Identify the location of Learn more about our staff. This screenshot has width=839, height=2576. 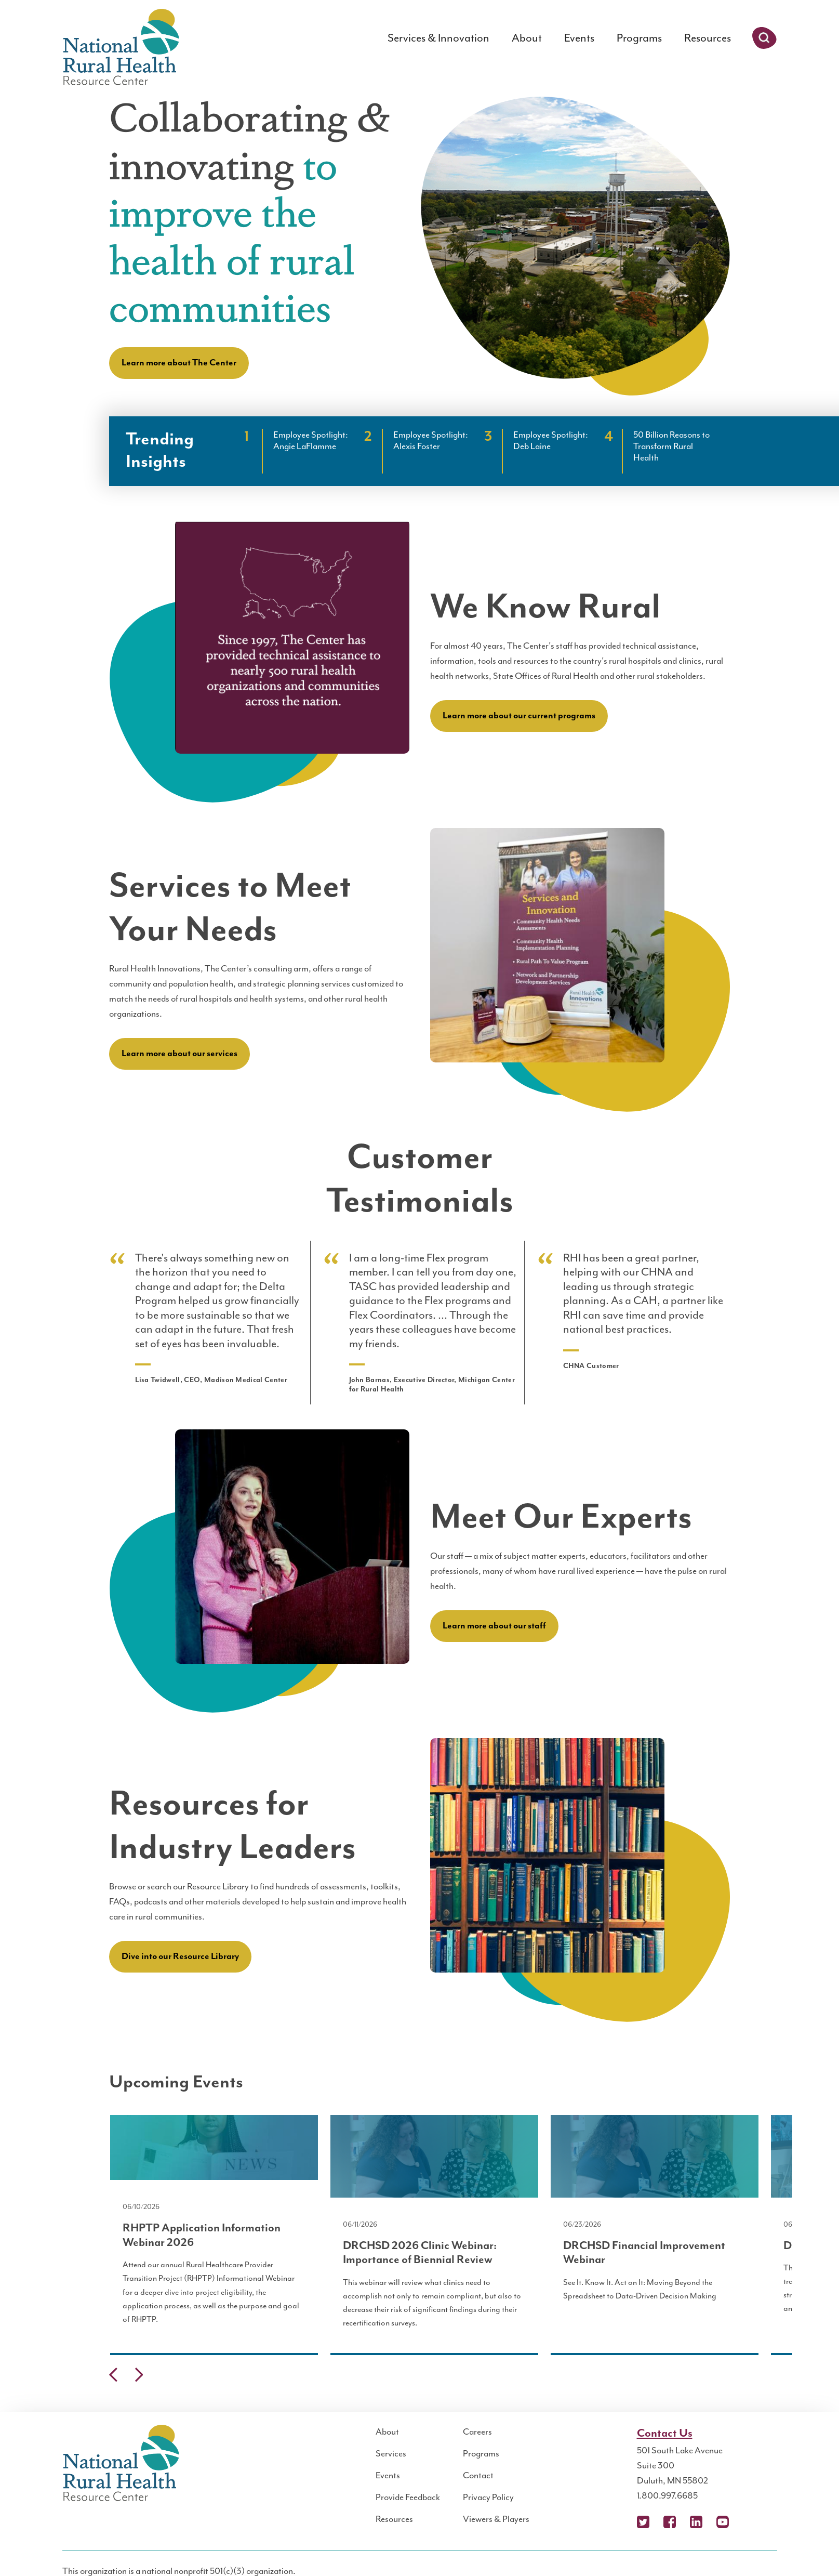
(494, 1626).